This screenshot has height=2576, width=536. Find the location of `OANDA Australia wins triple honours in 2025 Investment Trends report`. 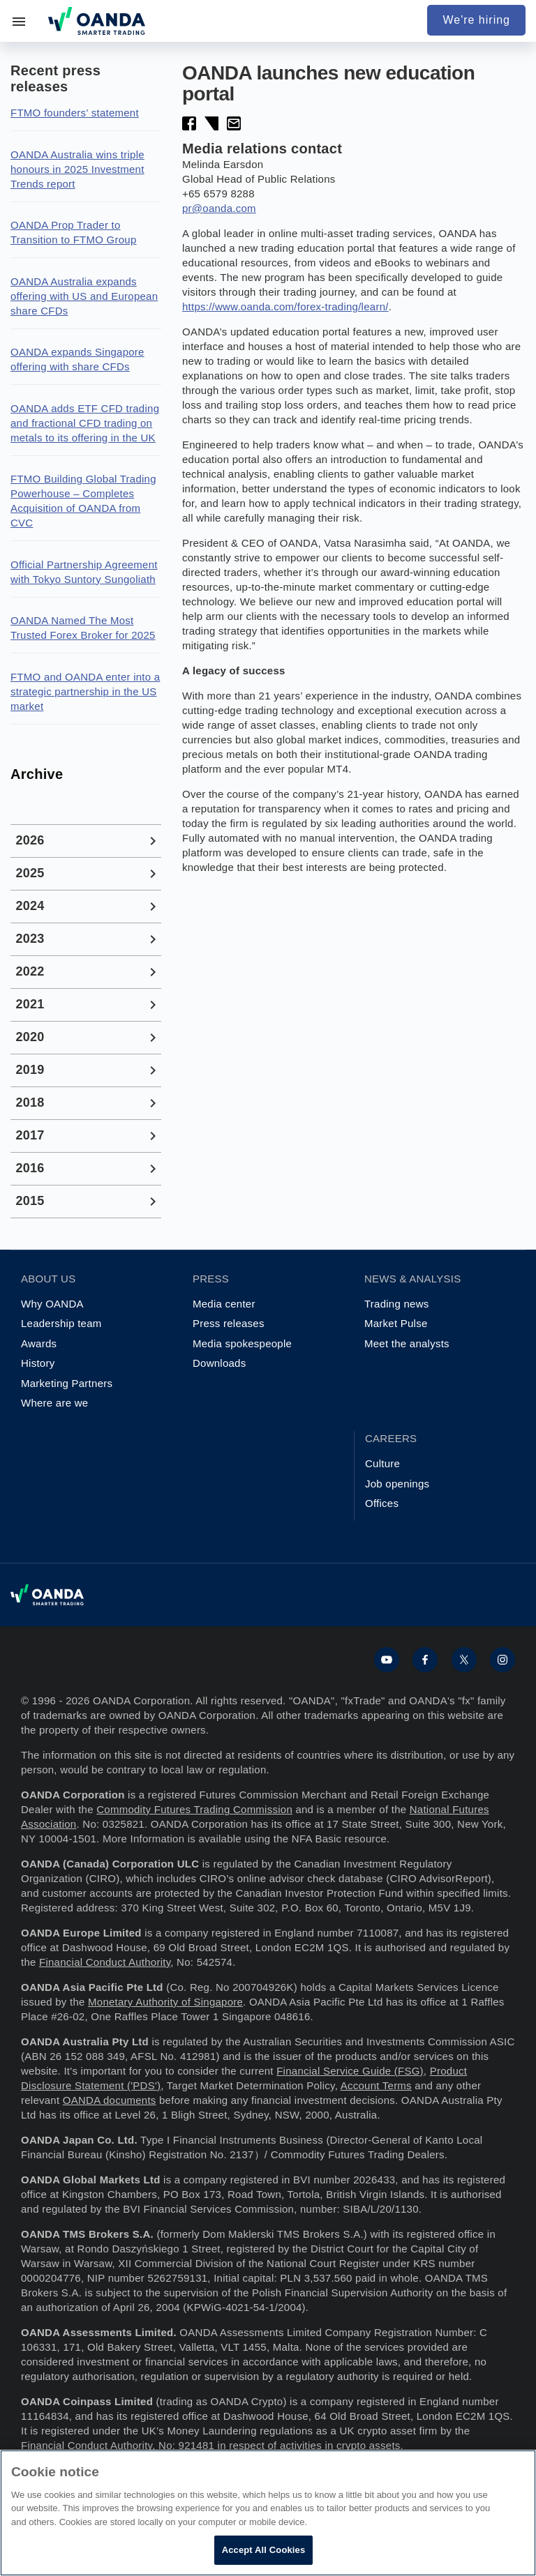

OANDA Australia wins triple honours in 2025 Investment Trends report is located at coordinates (77, 169).